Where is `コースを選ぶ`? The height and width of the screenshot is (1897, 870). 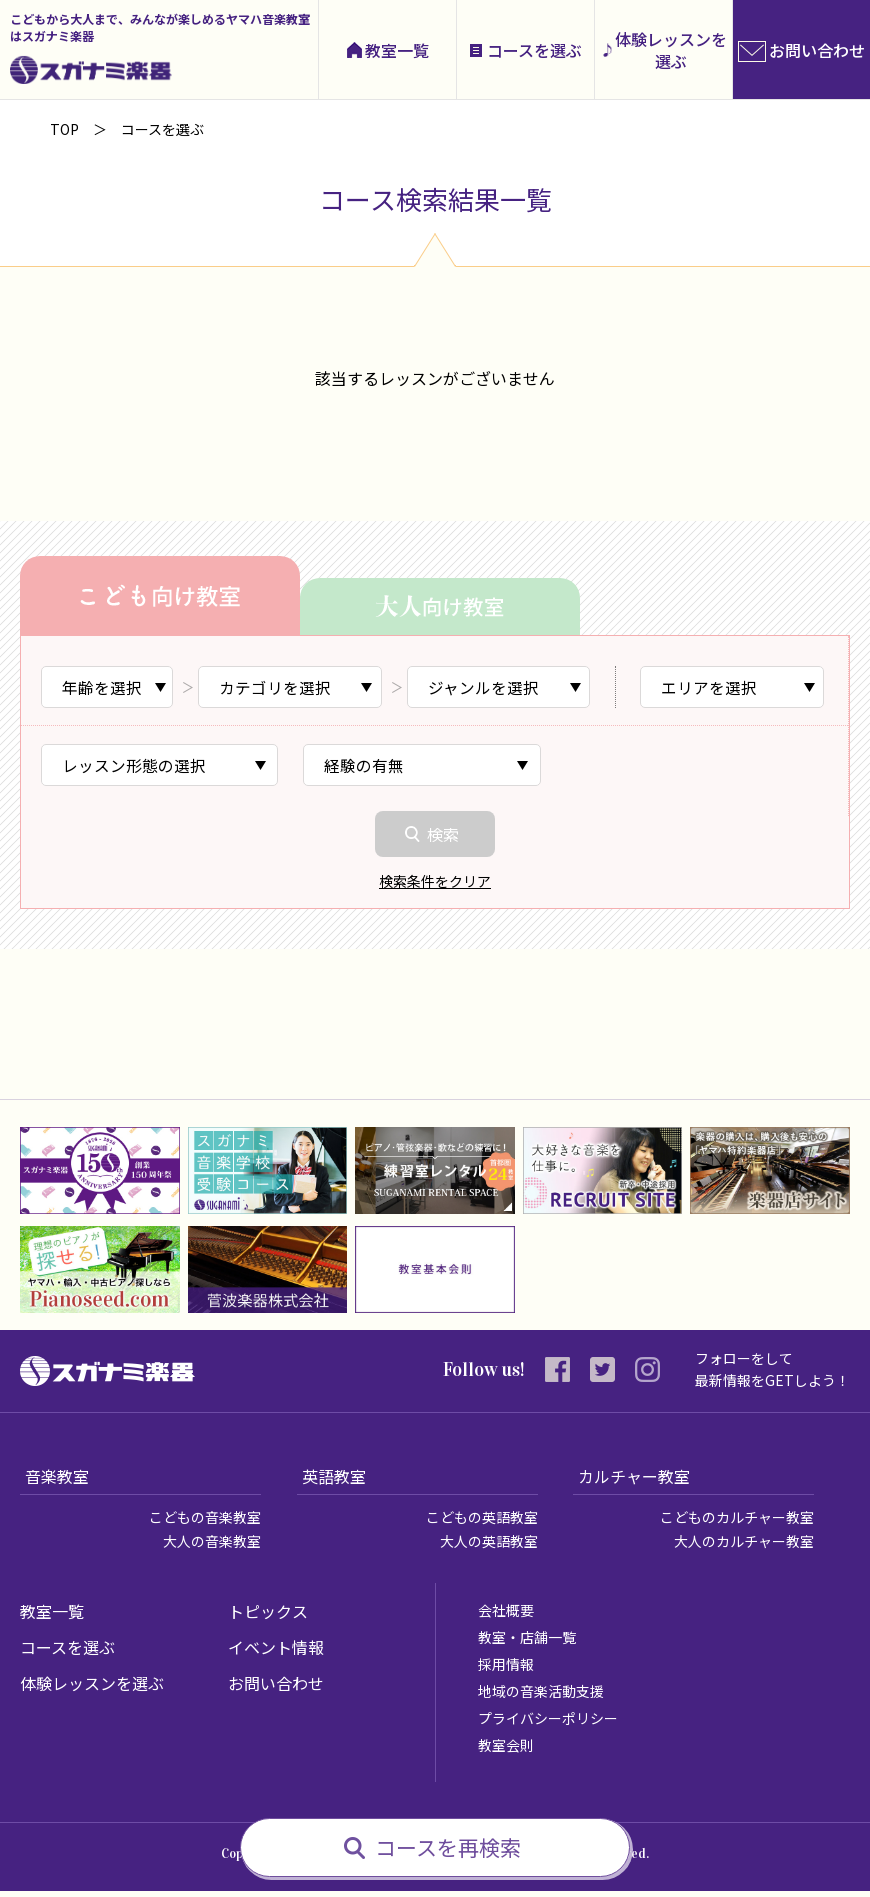 コースを選ぶ is located at coordinates (534, 50).